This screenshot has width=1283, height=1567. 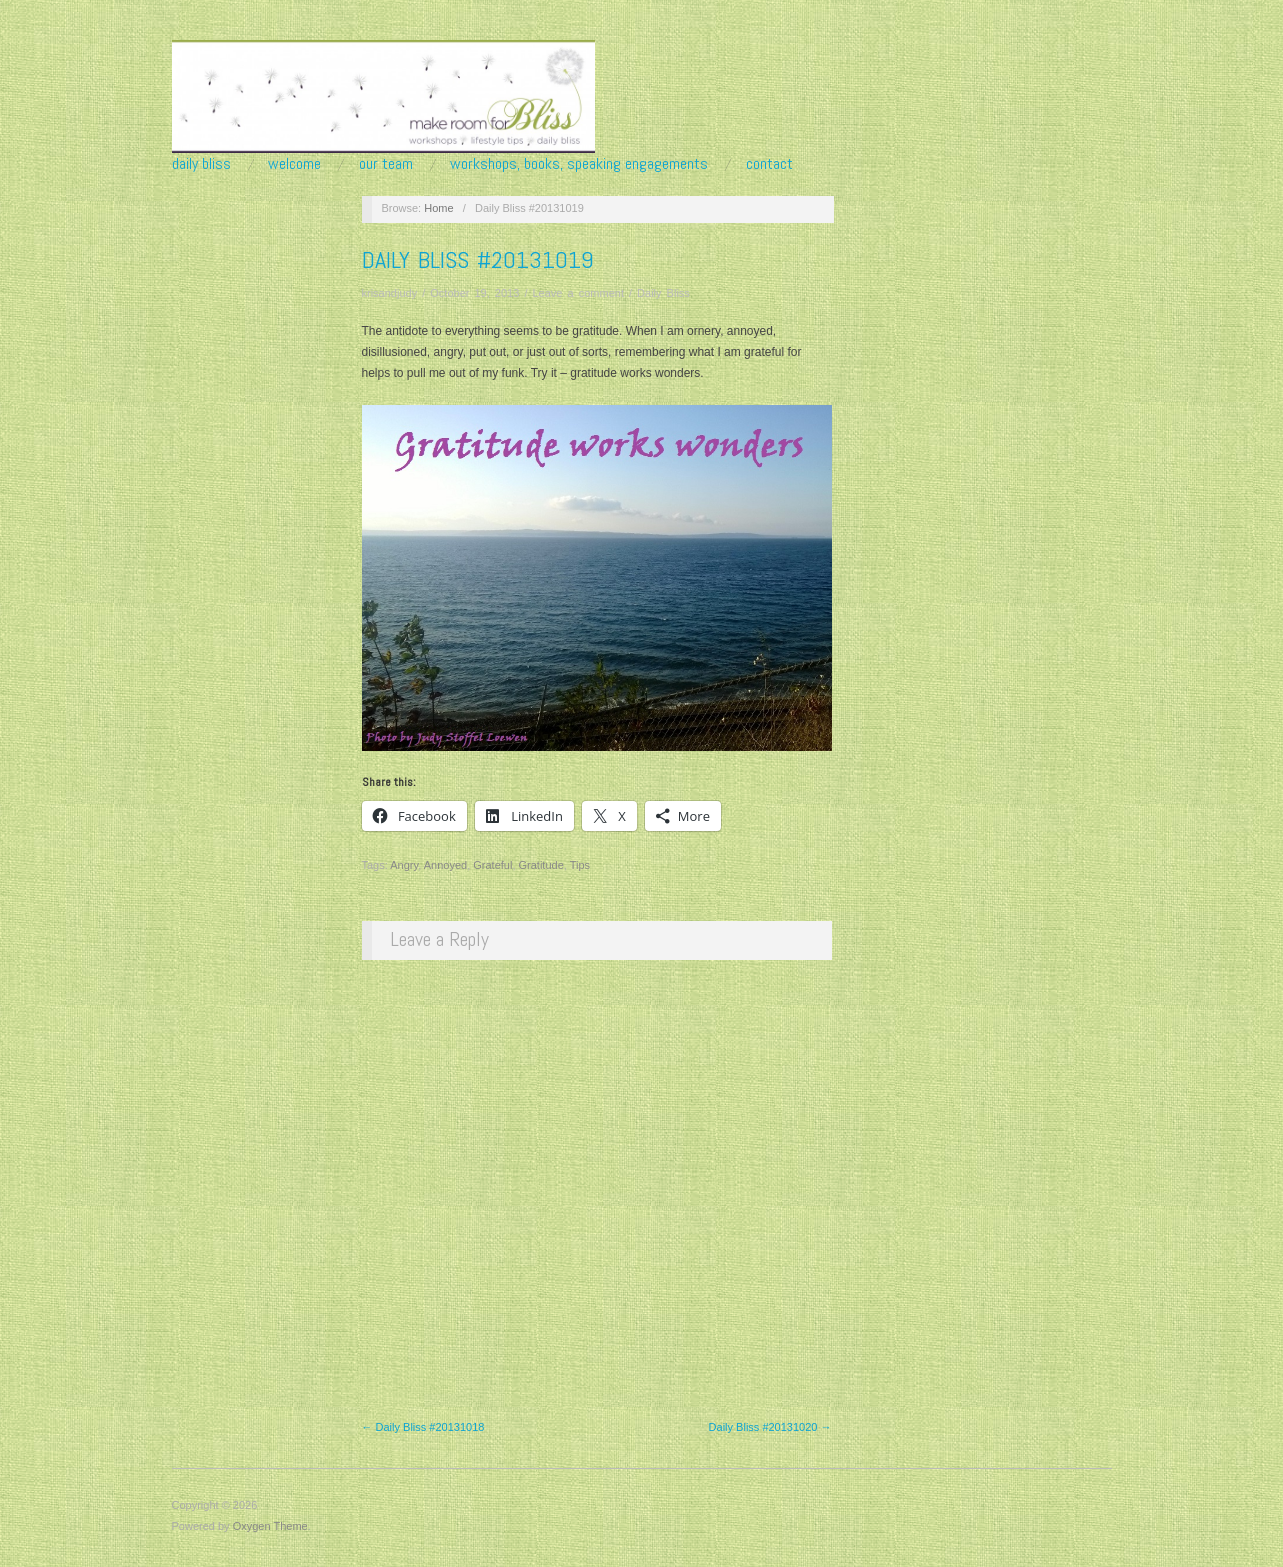 What do you see at coordinates (390, 293) in the screenshot?
I see `krisandjudy` at bounding box center [390, 293].